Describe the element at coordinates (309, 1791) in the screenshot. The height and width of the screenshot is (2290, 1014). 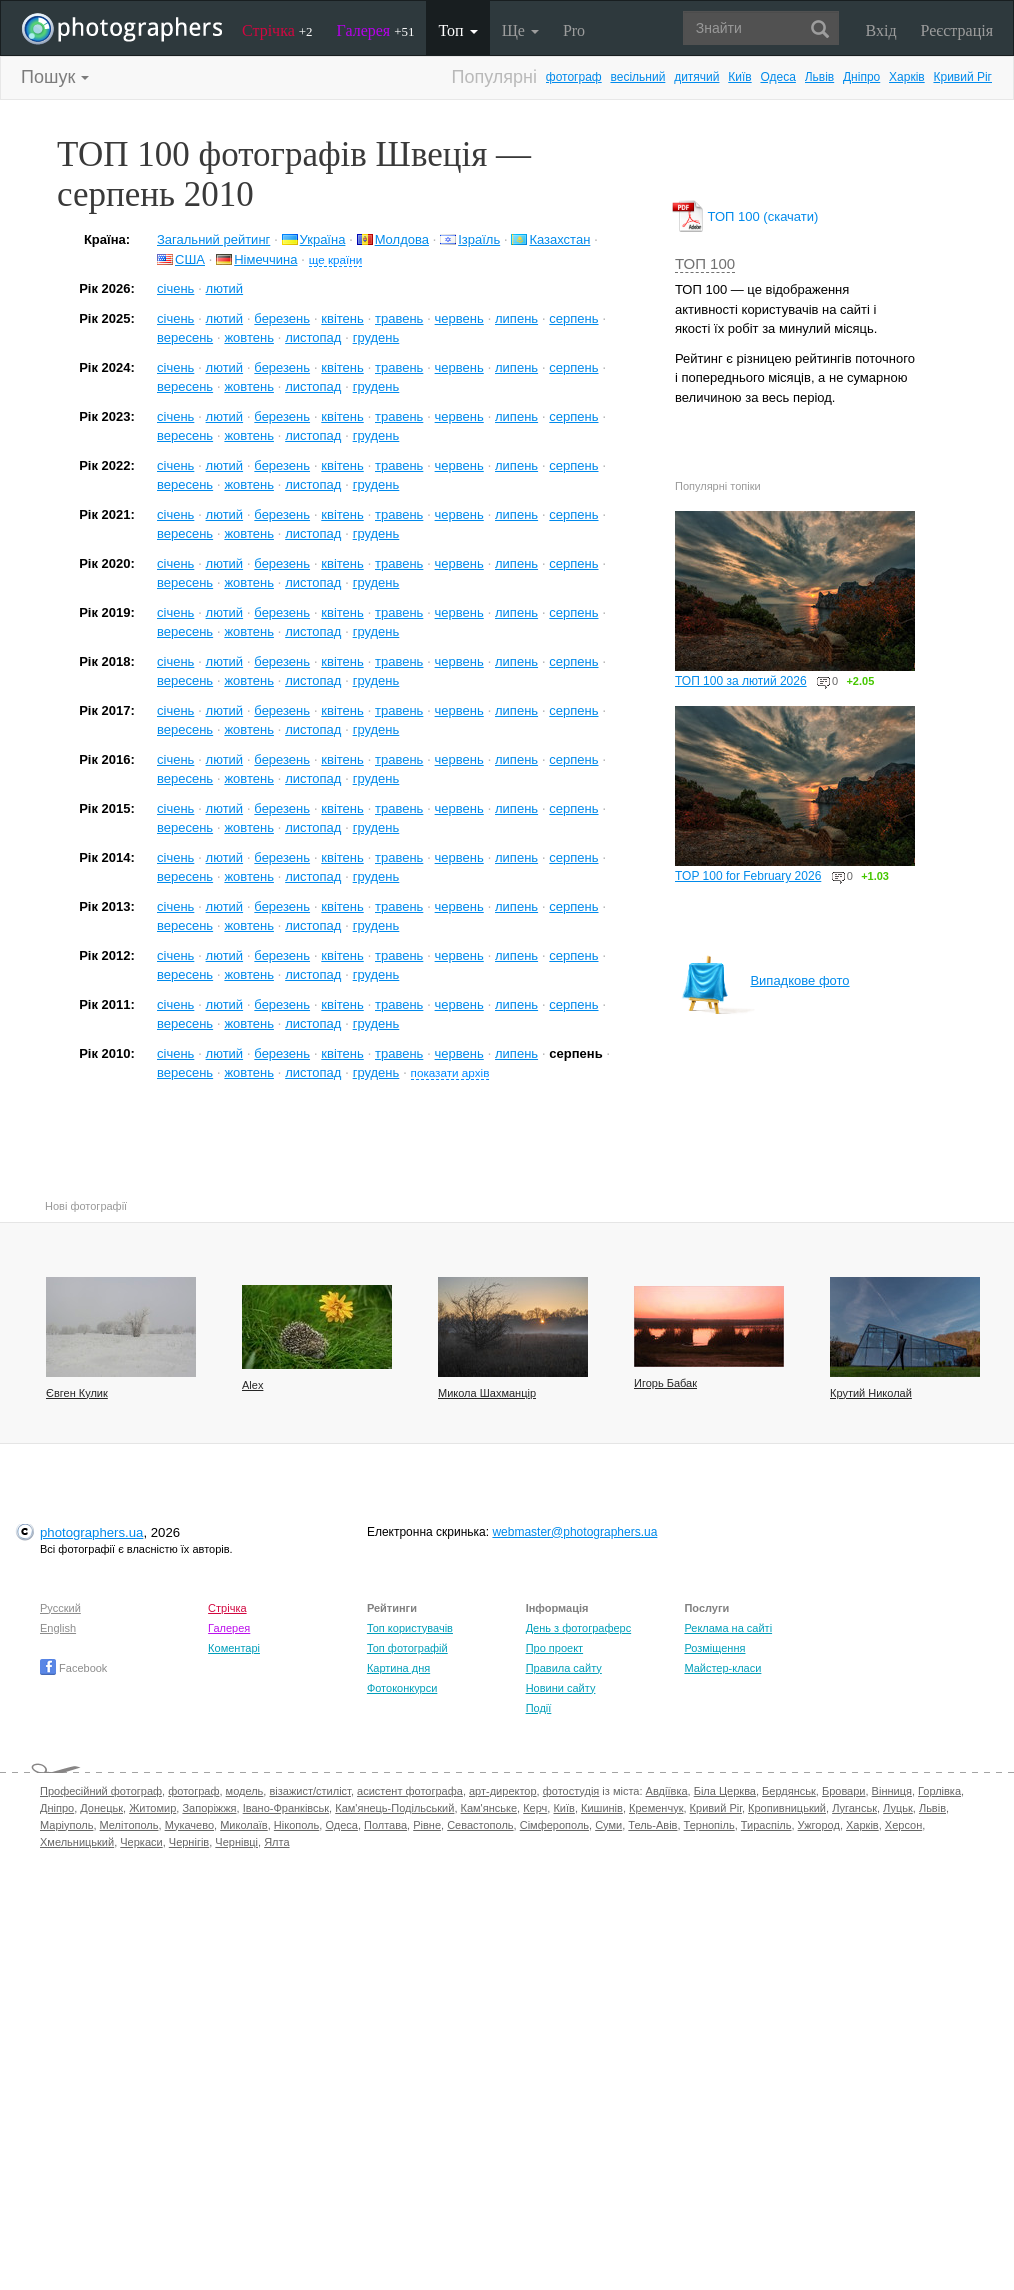
I see `візажист/стиліст` at that location.